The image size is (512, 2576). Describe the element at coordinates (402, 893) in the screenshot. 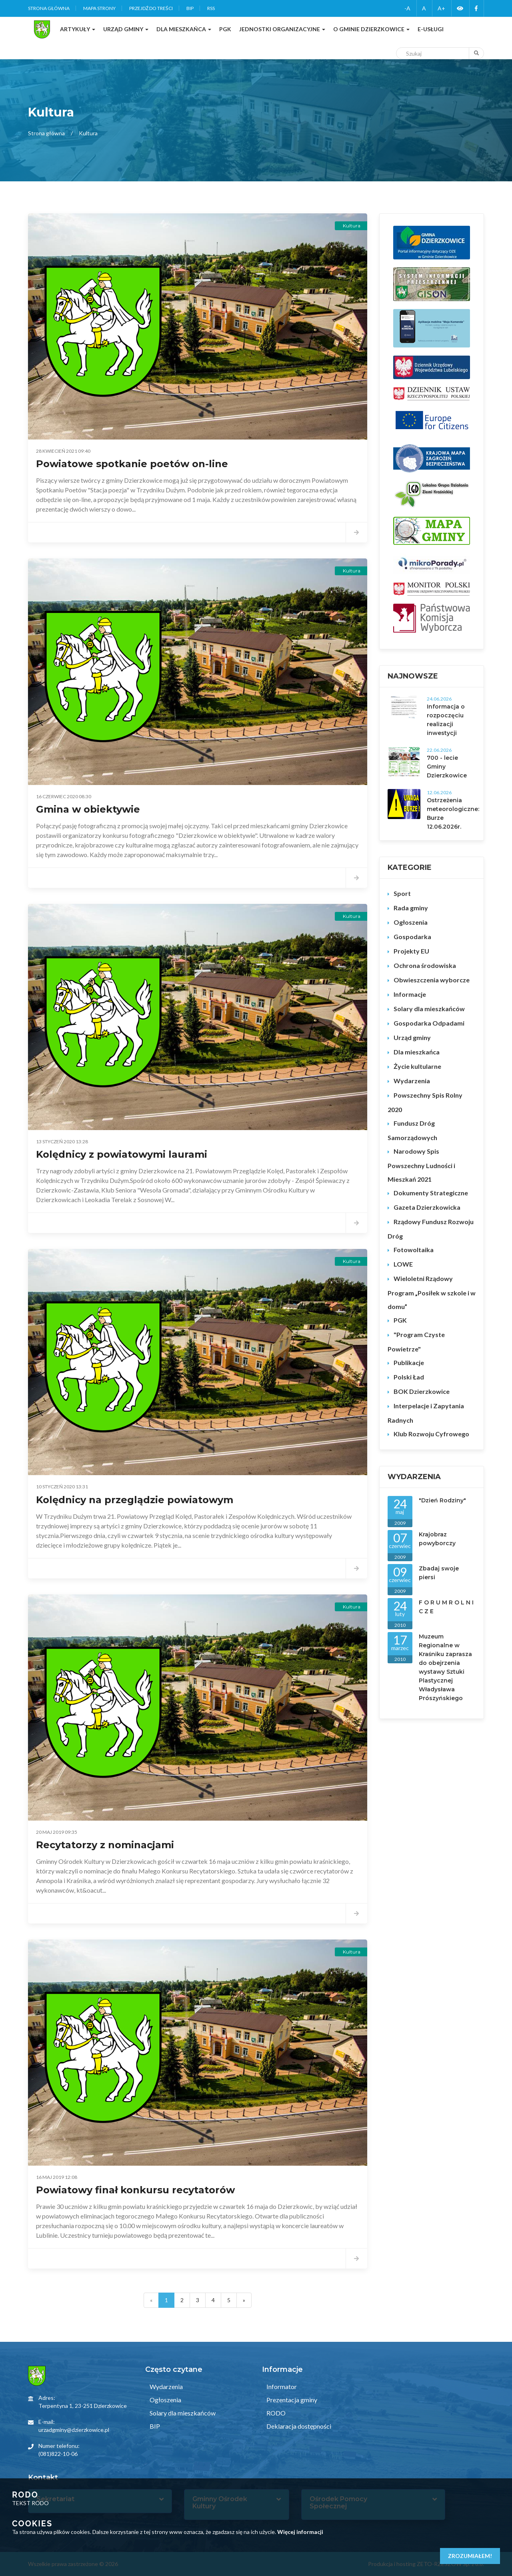

I see `Sport` at that location.